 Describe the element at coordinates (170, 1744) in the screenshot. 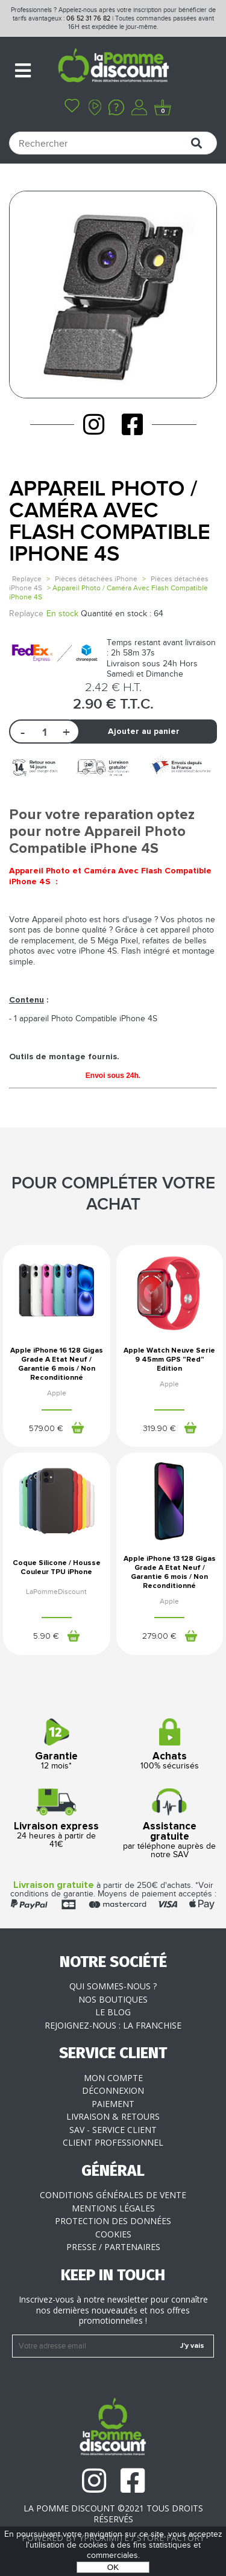

I see `100% sécurisés` at that location.